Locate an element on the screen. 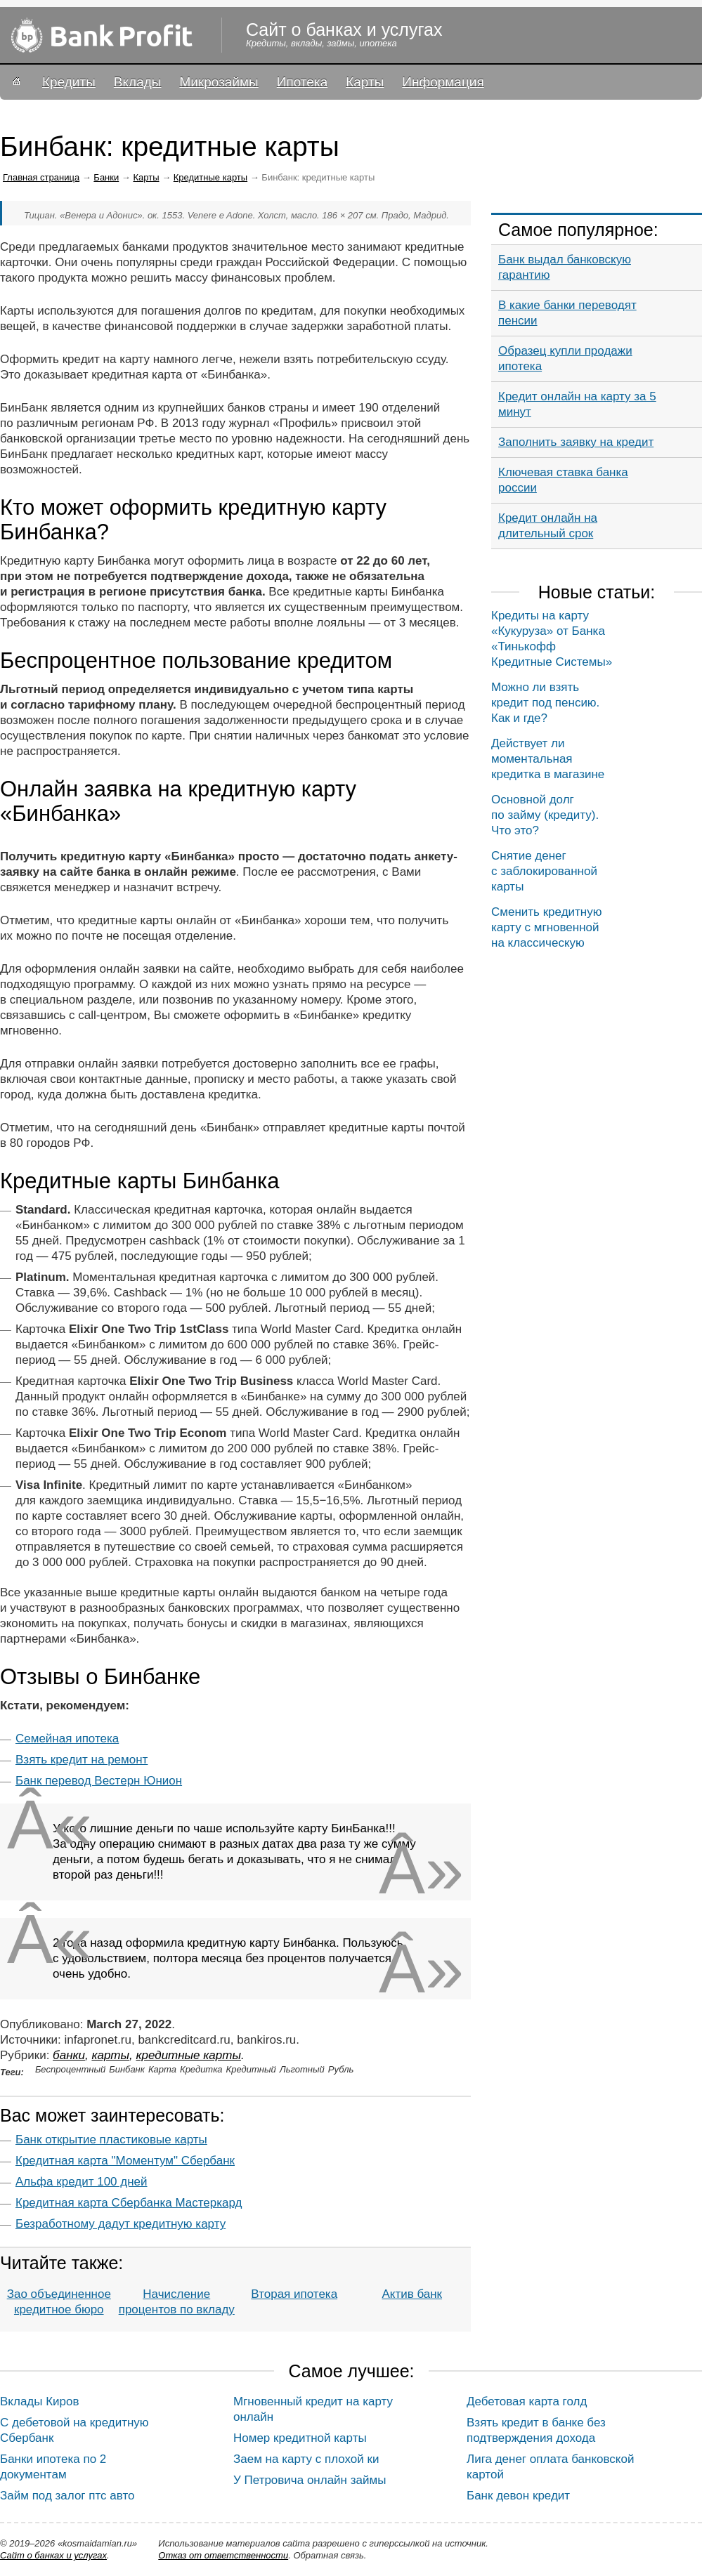 The image size is (702, 2576). Ипотека is located at coordinates (302, 81).